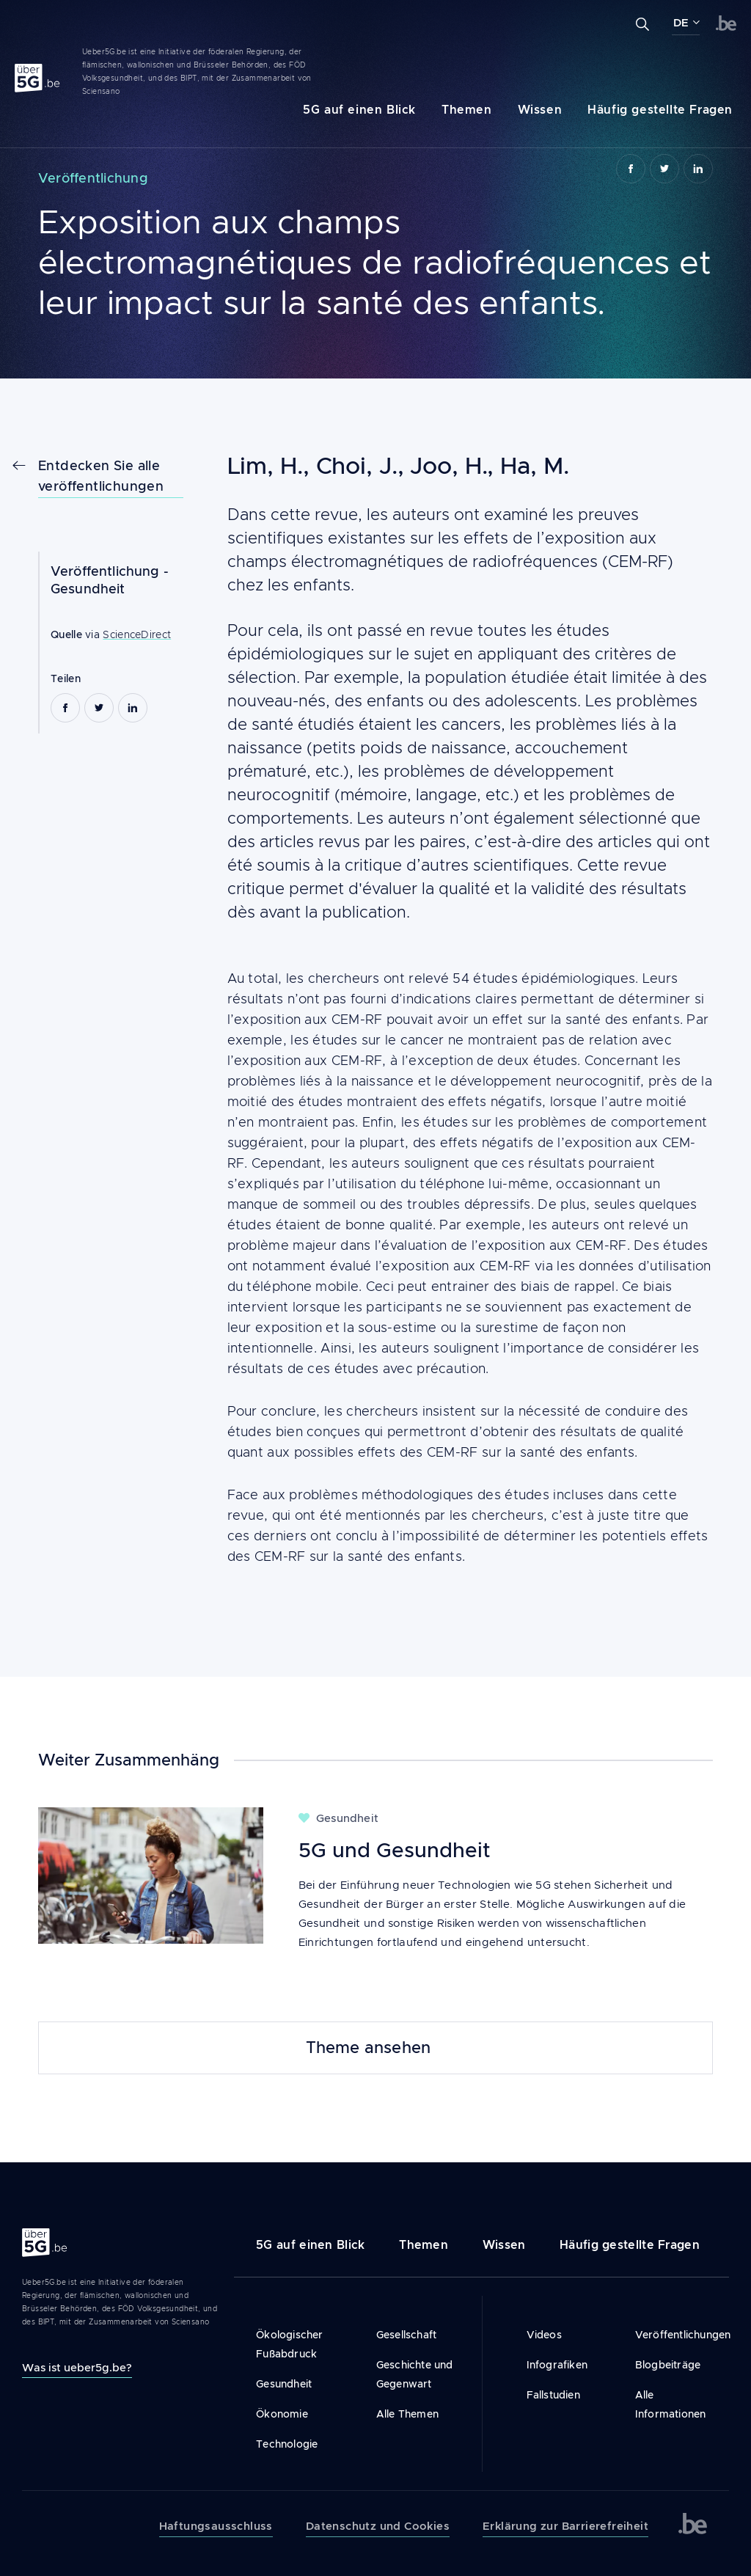 The width and height of the screenshot is (751, 2576). I want to click on Entdecken Sie alle veröffentlichungen, so click(101, 476).